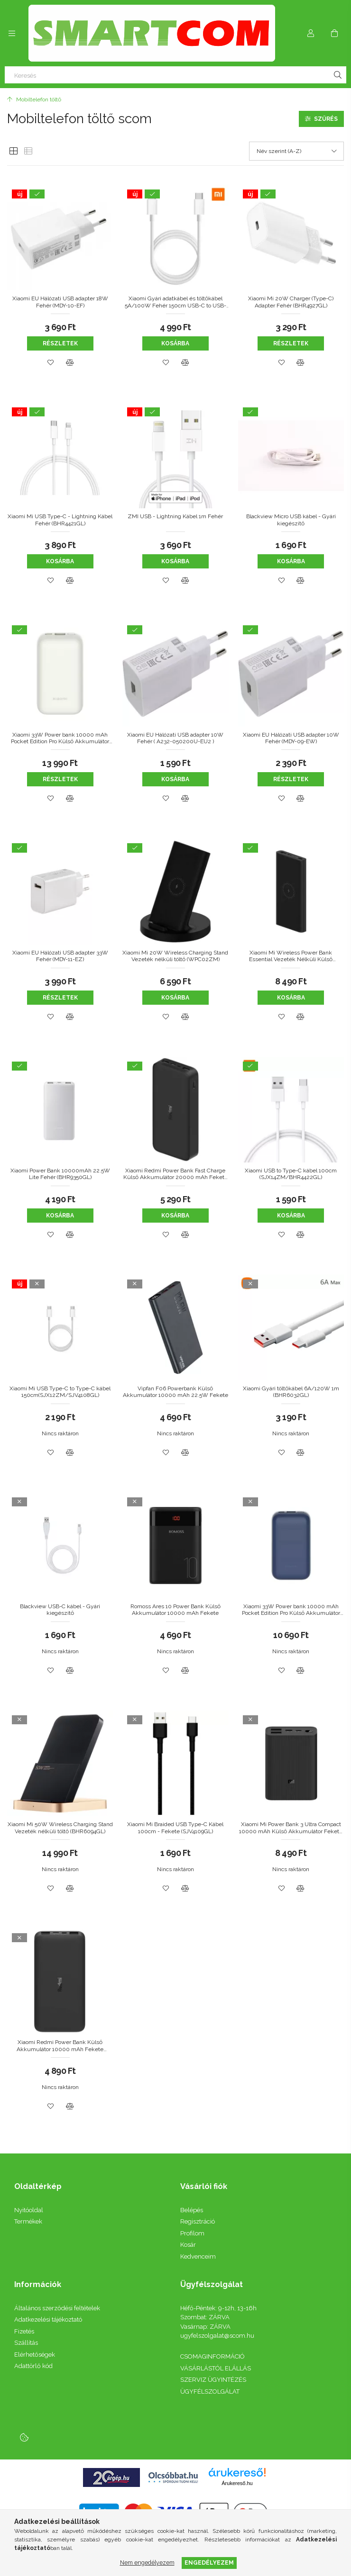 This screenshot has width=351, height=2576. Describe the element at coordinates (198, 2256) in the screenshot. I see `Kedvenceim` at that location.